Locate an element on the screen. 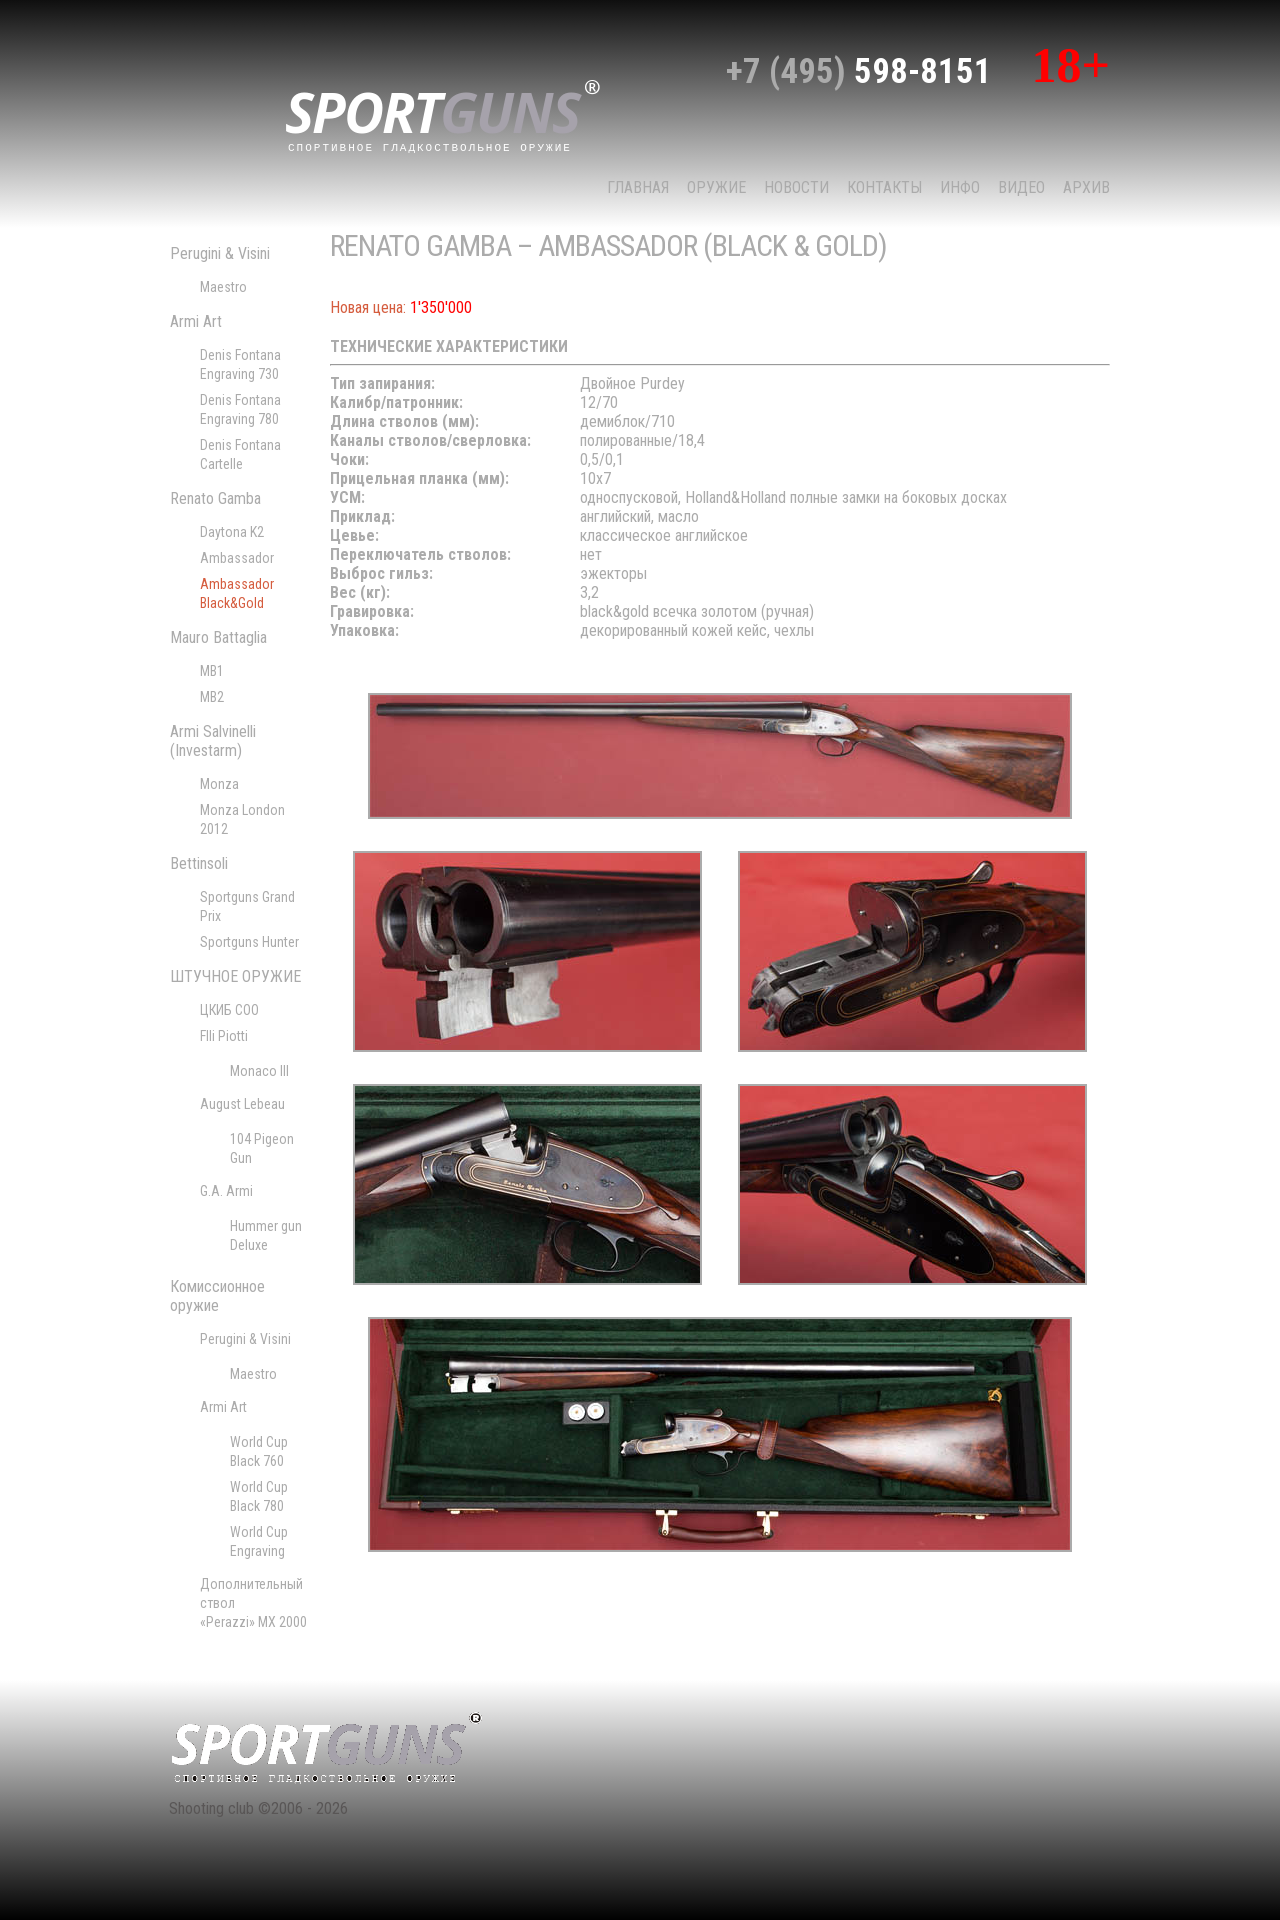 This screenshot has height=1920, width=1280. Архив is located at coordinates (1086, 187).